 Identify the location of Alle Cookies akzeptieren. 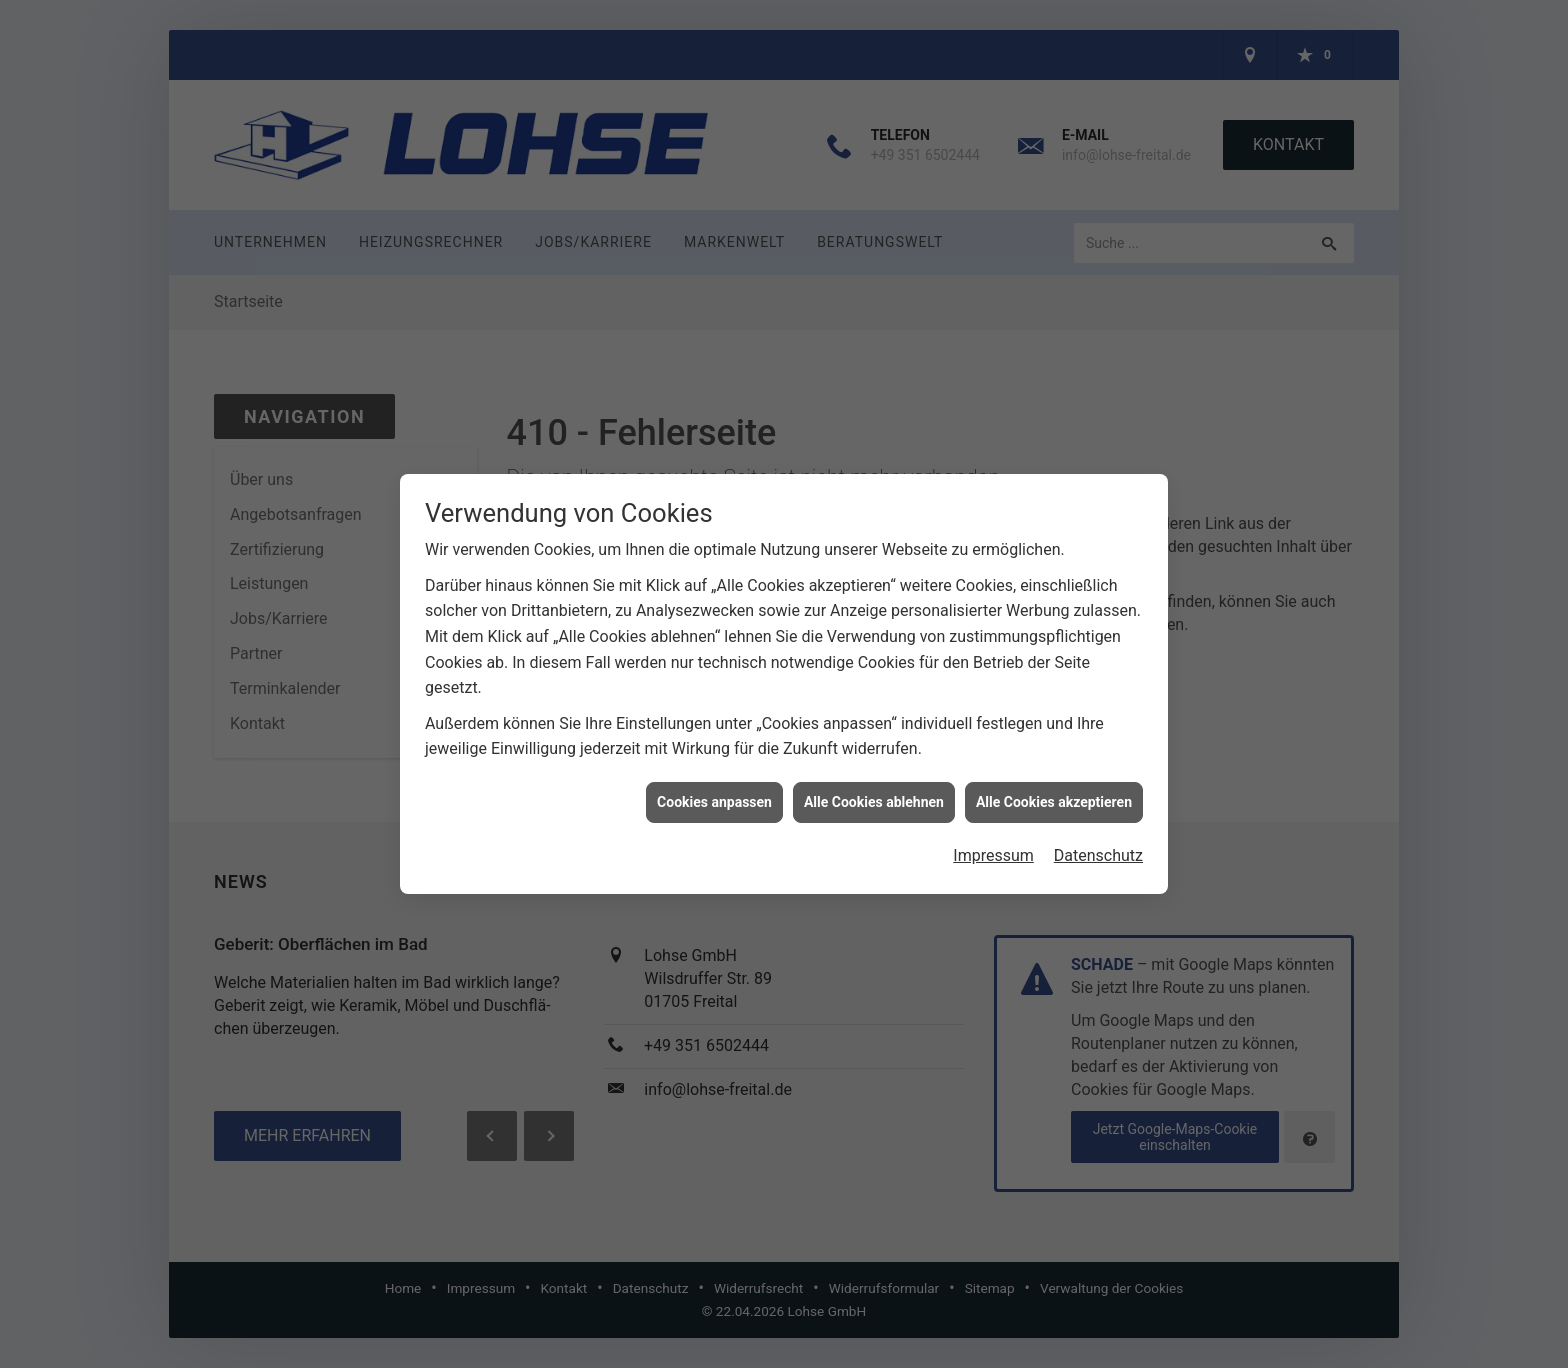
(1054, 784).